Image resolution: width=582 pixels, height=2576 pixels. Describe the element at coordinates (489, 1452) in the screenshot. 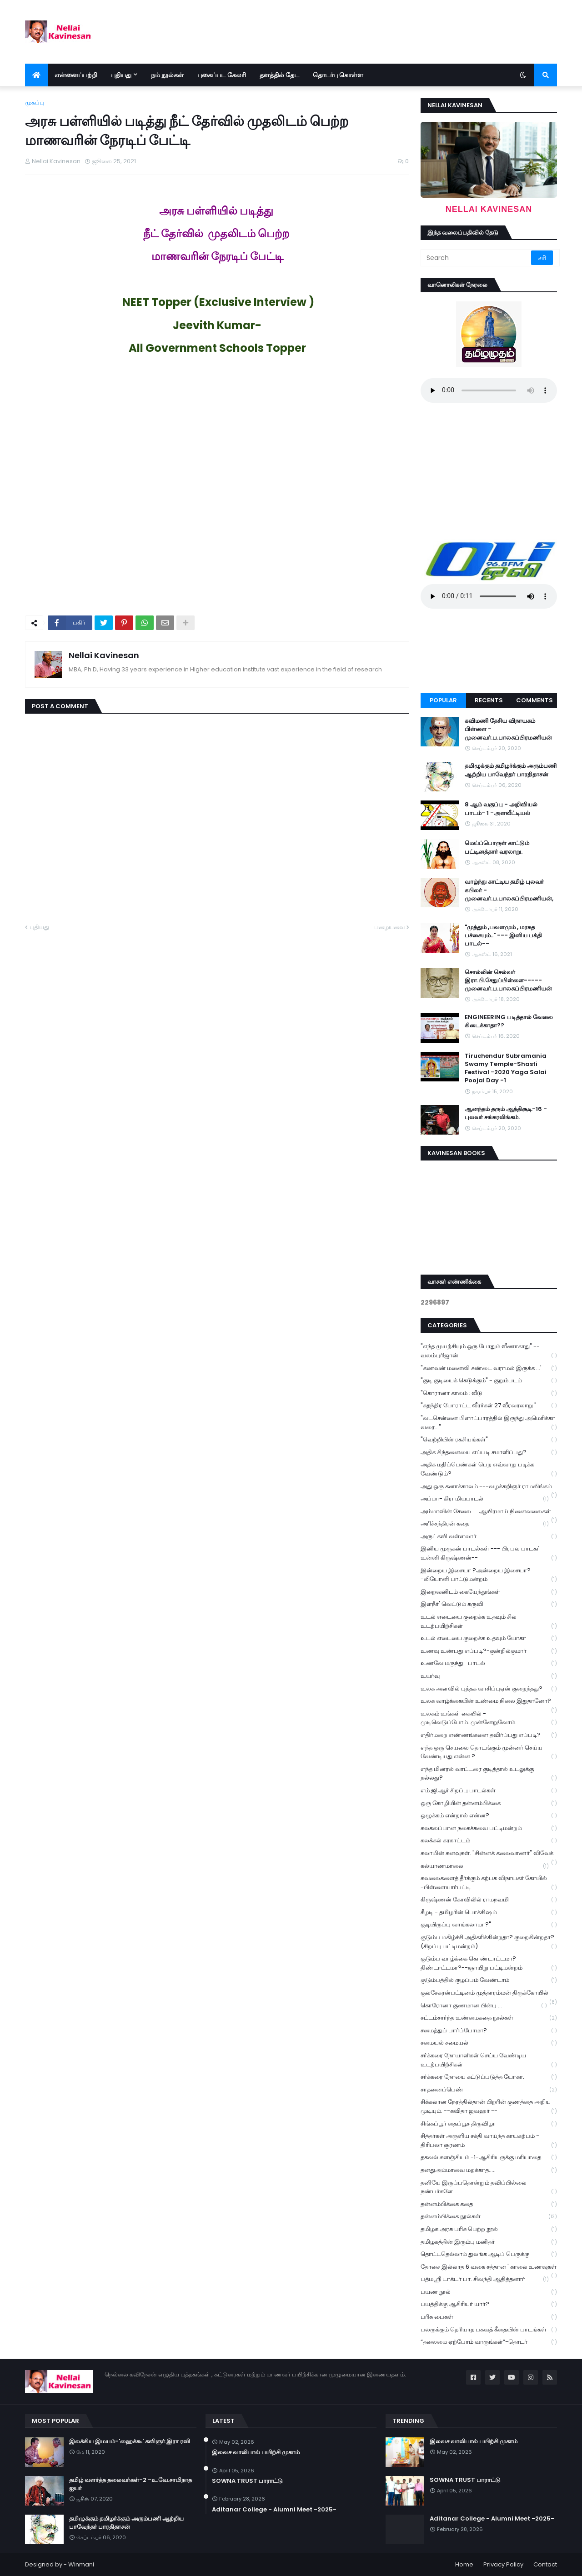

I see `அதிக சிந்தனையை எப்படி சமாளிப்பது?` at that location.